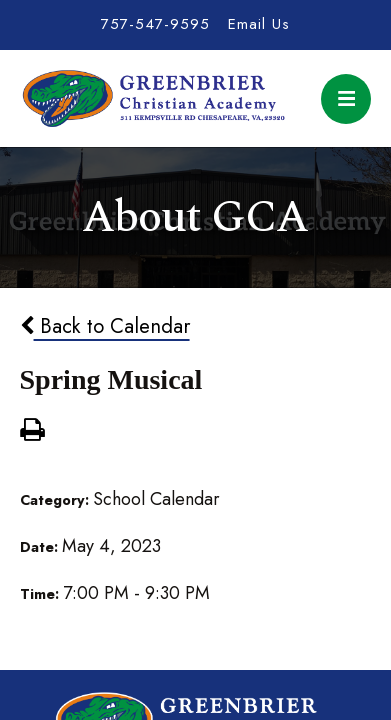 This screenshot has height=720, width=391. I want to click on Greenbrier Christian Academy, so click(153, 98).